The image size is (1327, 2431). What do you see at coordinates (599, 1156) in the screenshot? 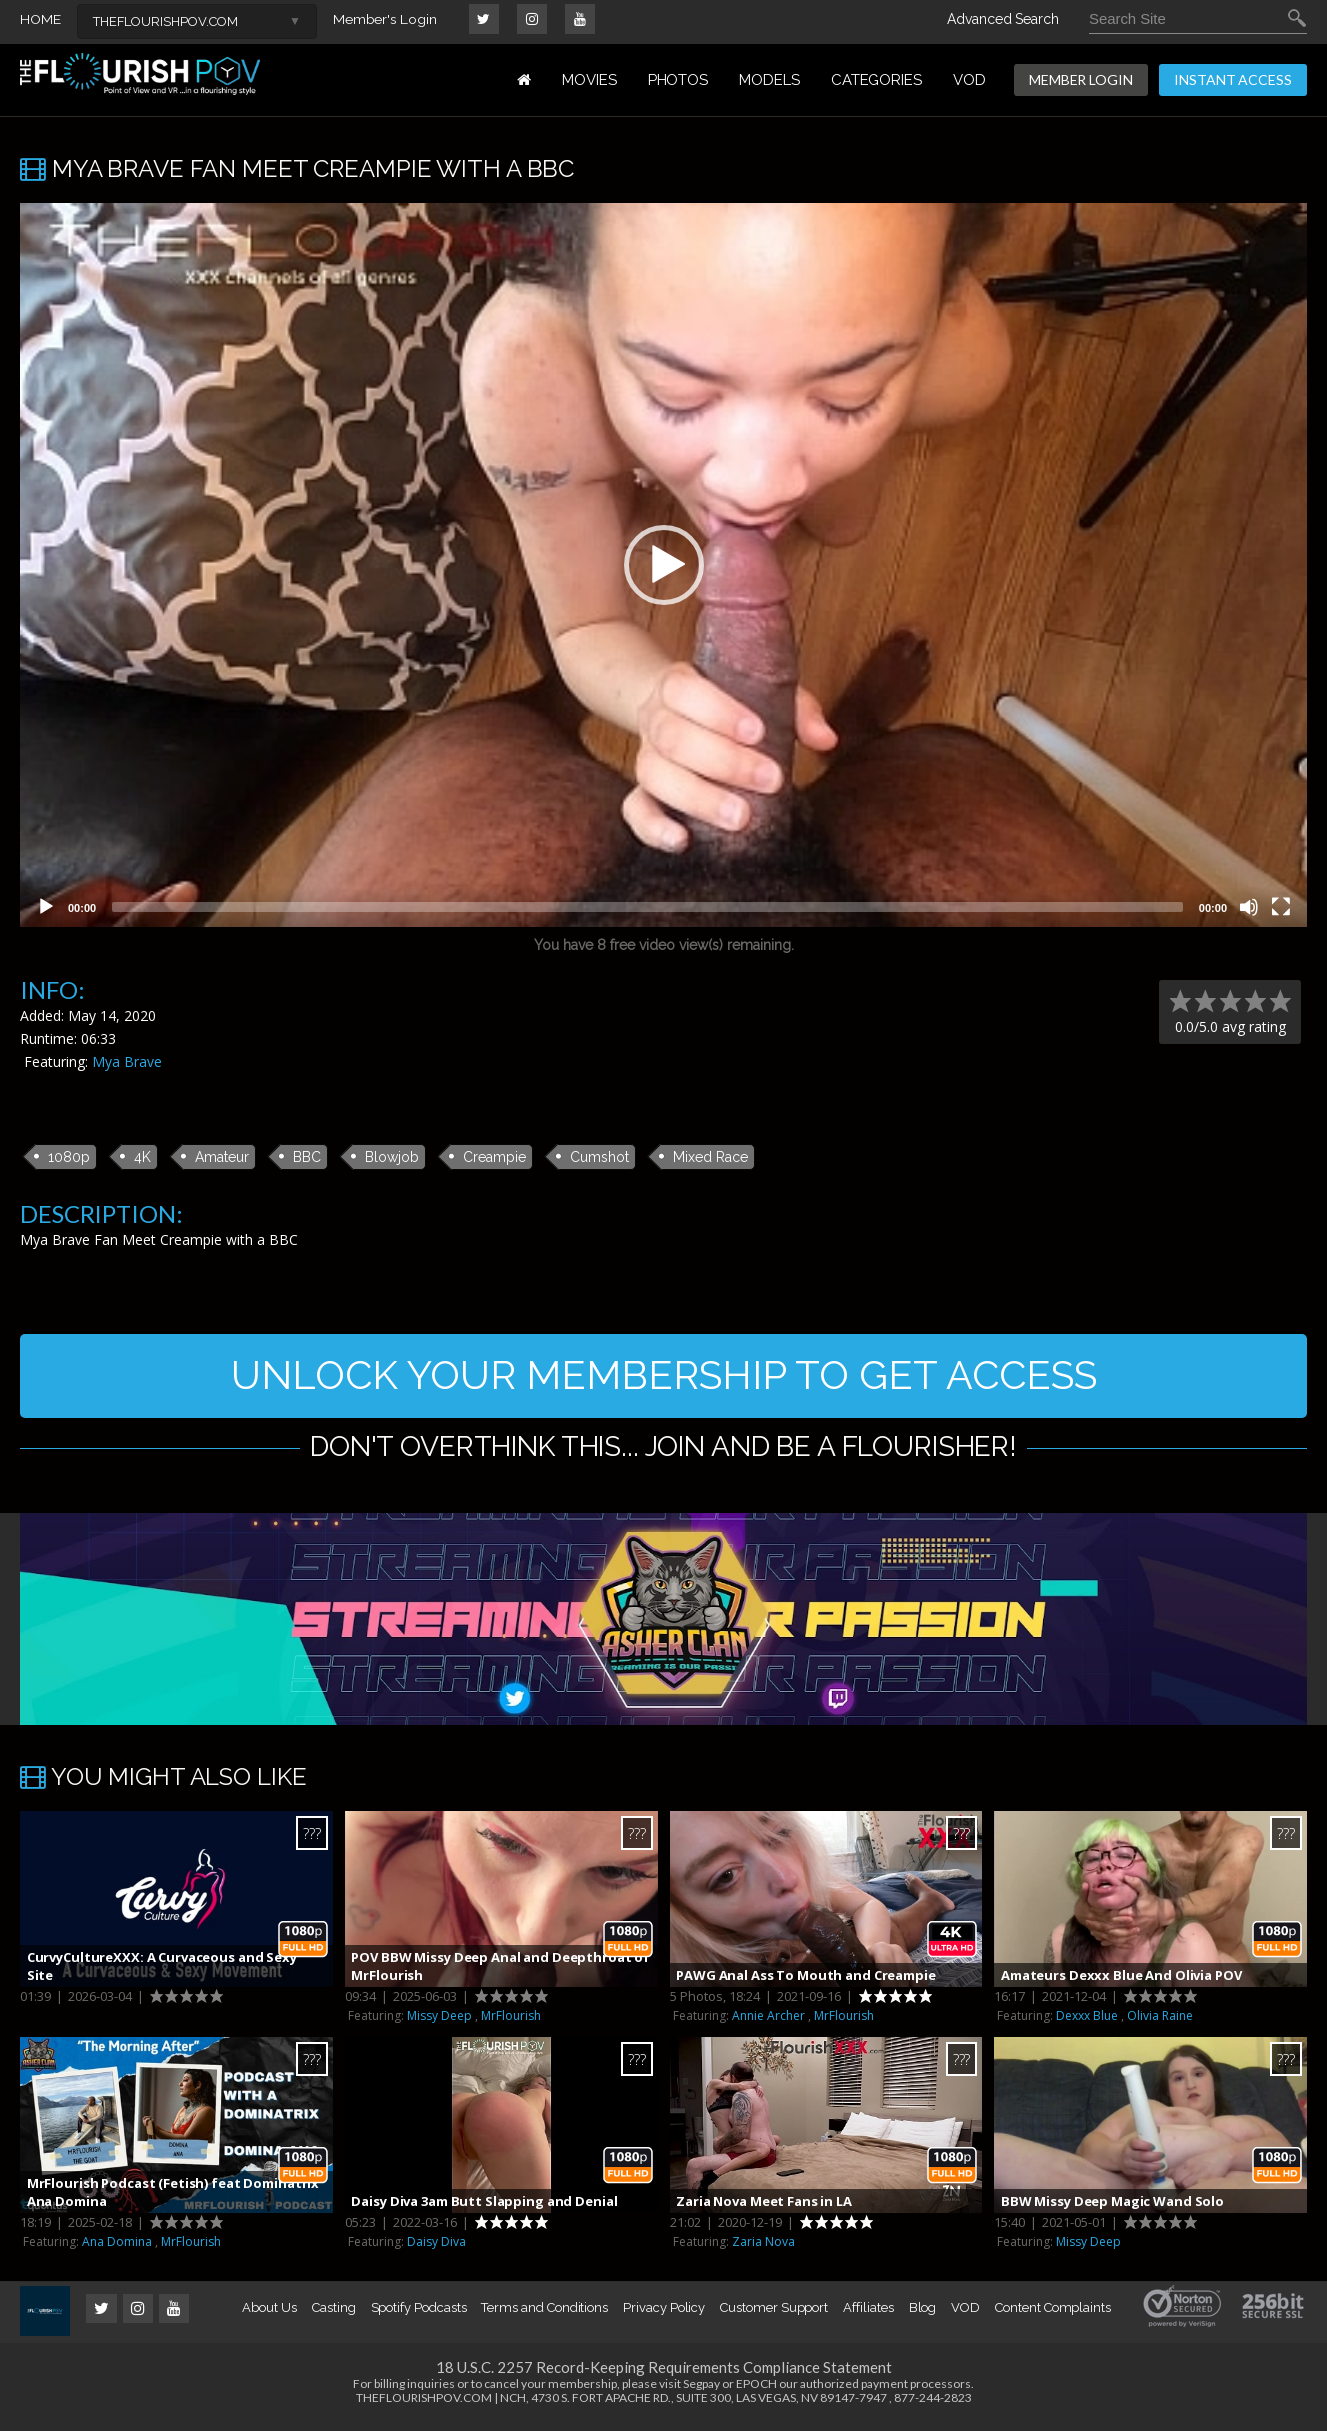
I see `Cumshot` at bounding box center [599, 1156].